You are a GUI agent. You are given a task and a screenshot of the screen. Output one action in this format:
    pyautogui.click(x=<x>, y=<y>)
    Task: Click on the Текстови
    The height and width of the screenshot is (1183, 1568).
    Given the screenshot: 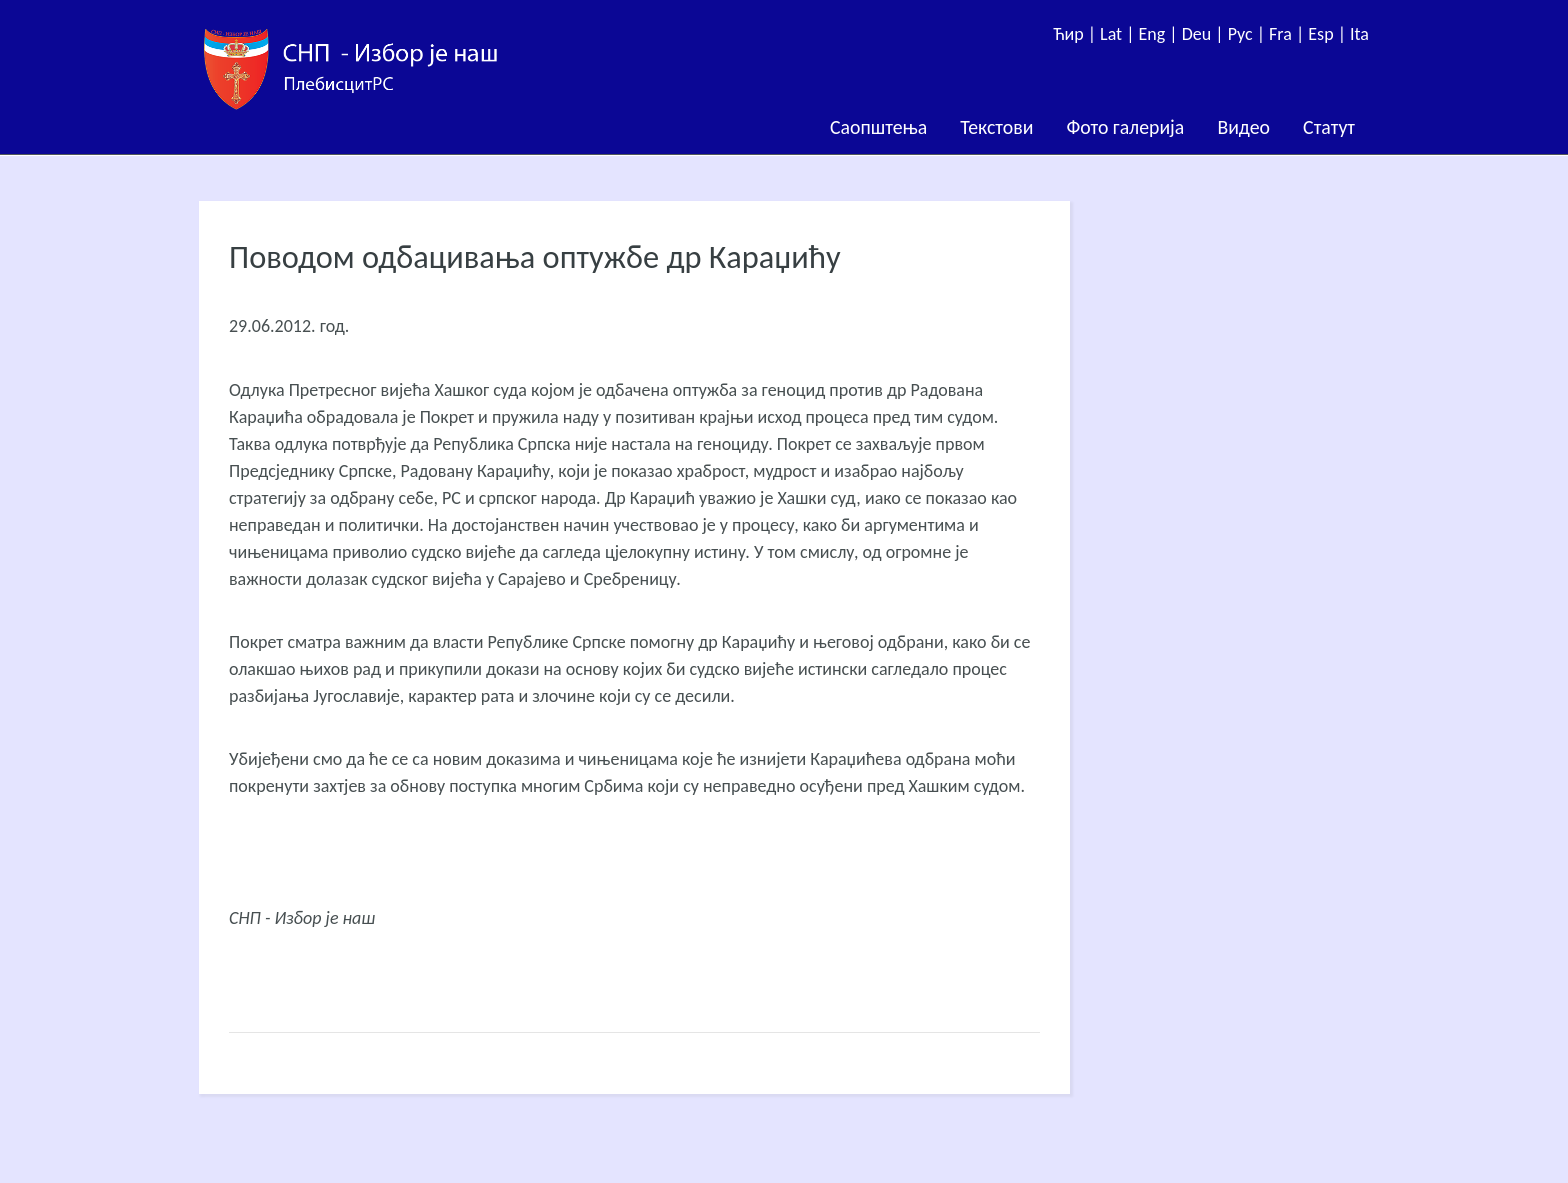 What is the action you would take?
    pyautogui.click(x=996, y=127)
    